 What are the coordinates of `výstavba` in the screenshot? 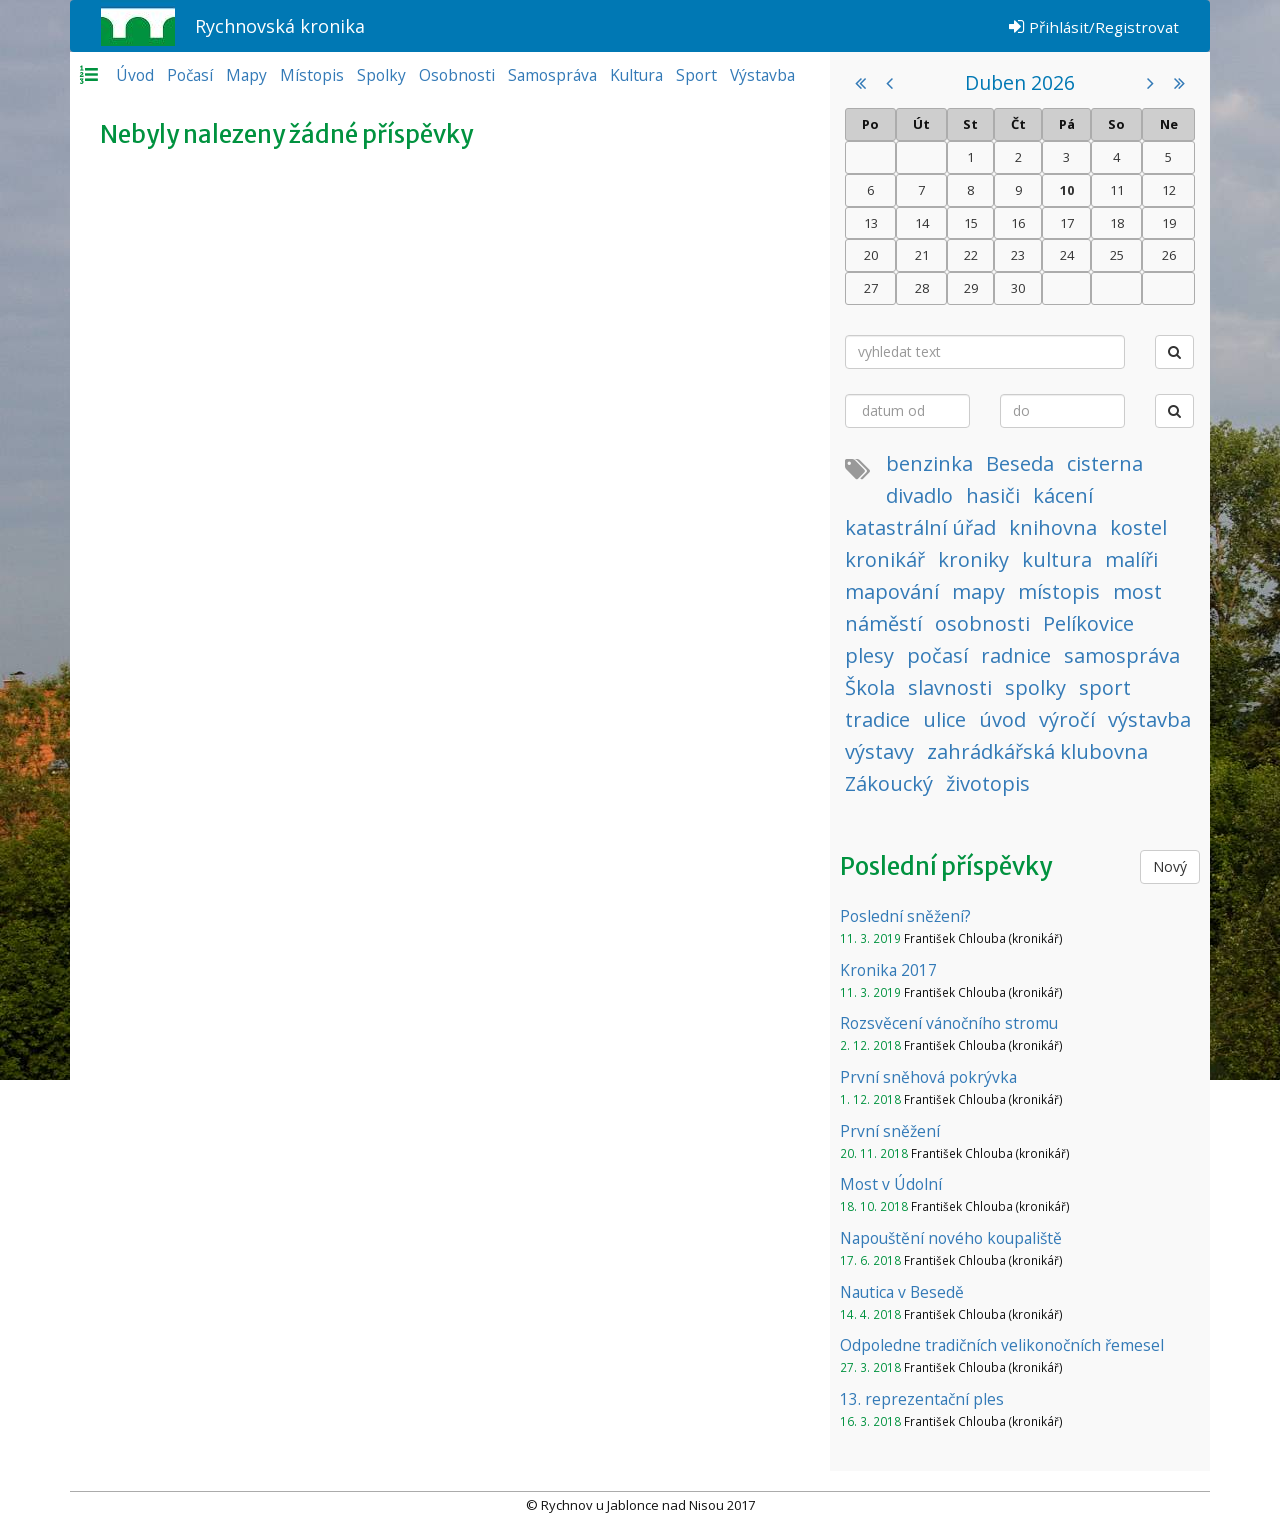 It's located at (1149, 719).